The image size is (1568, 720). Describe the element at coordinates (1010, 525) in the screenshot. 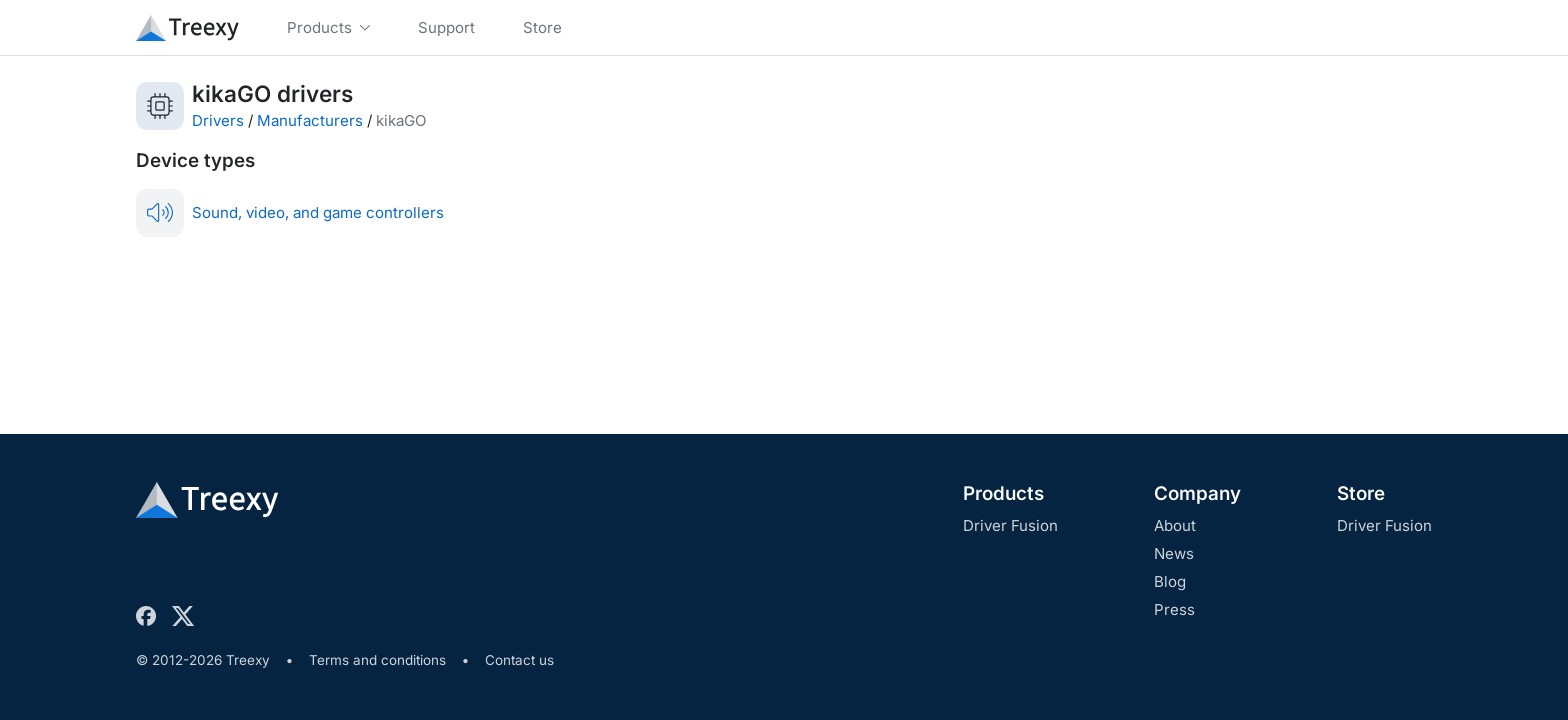

I see `Driver Fusion` at that location.